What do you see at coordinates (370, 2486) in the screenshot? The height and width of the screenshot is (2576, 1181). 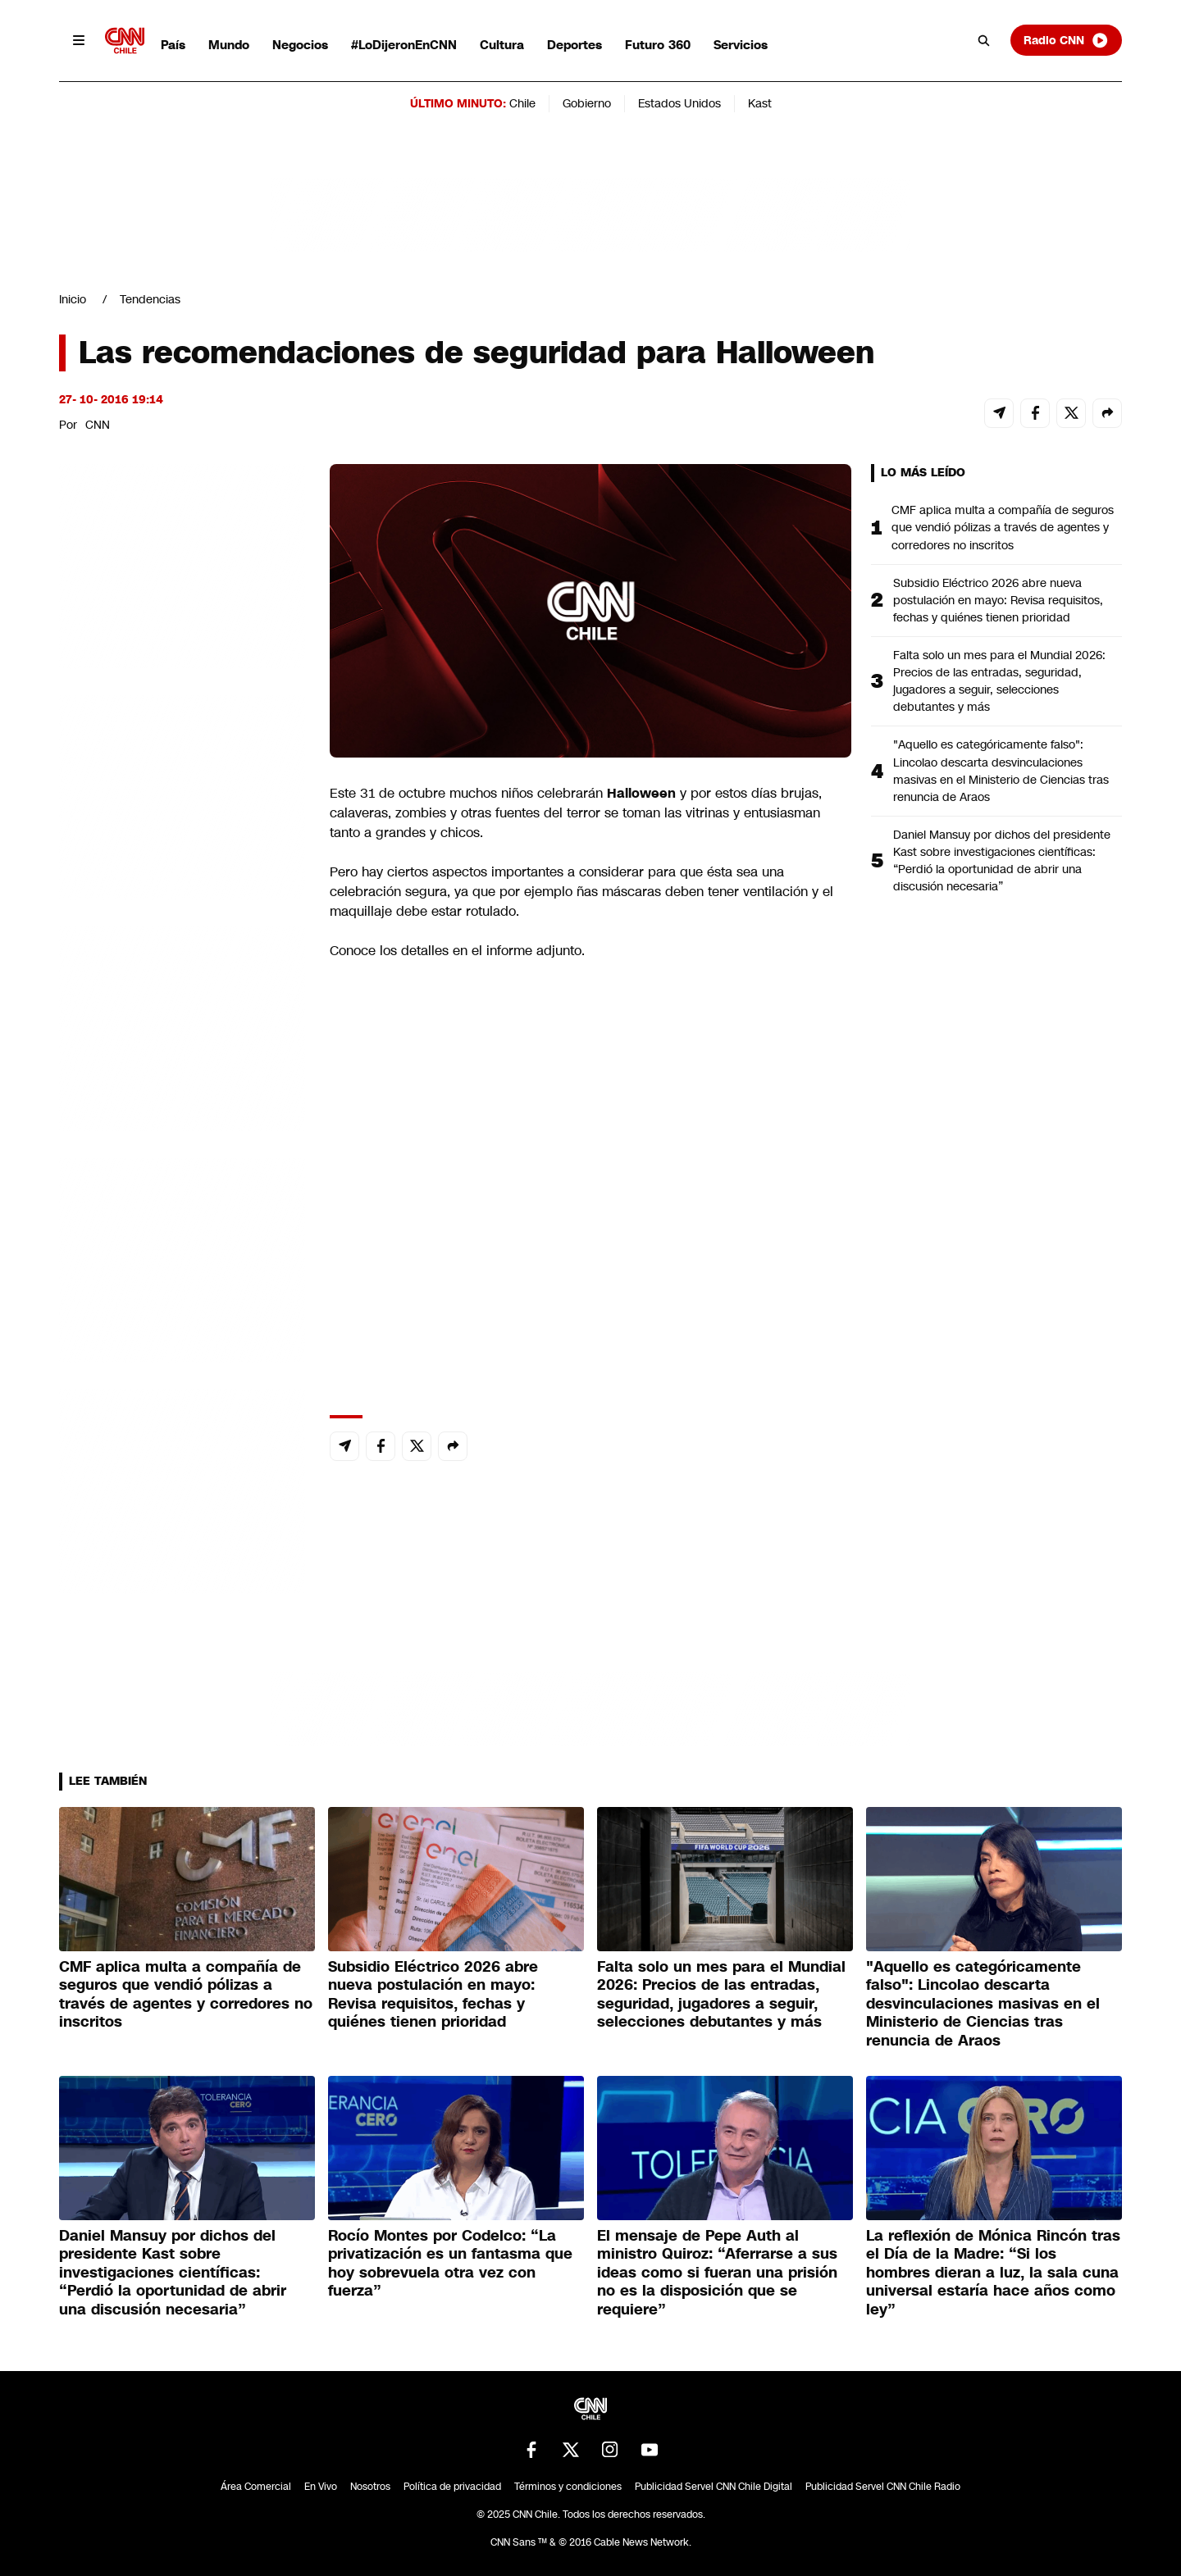 I see `Nosotros` at bounding box center [370, 2486].